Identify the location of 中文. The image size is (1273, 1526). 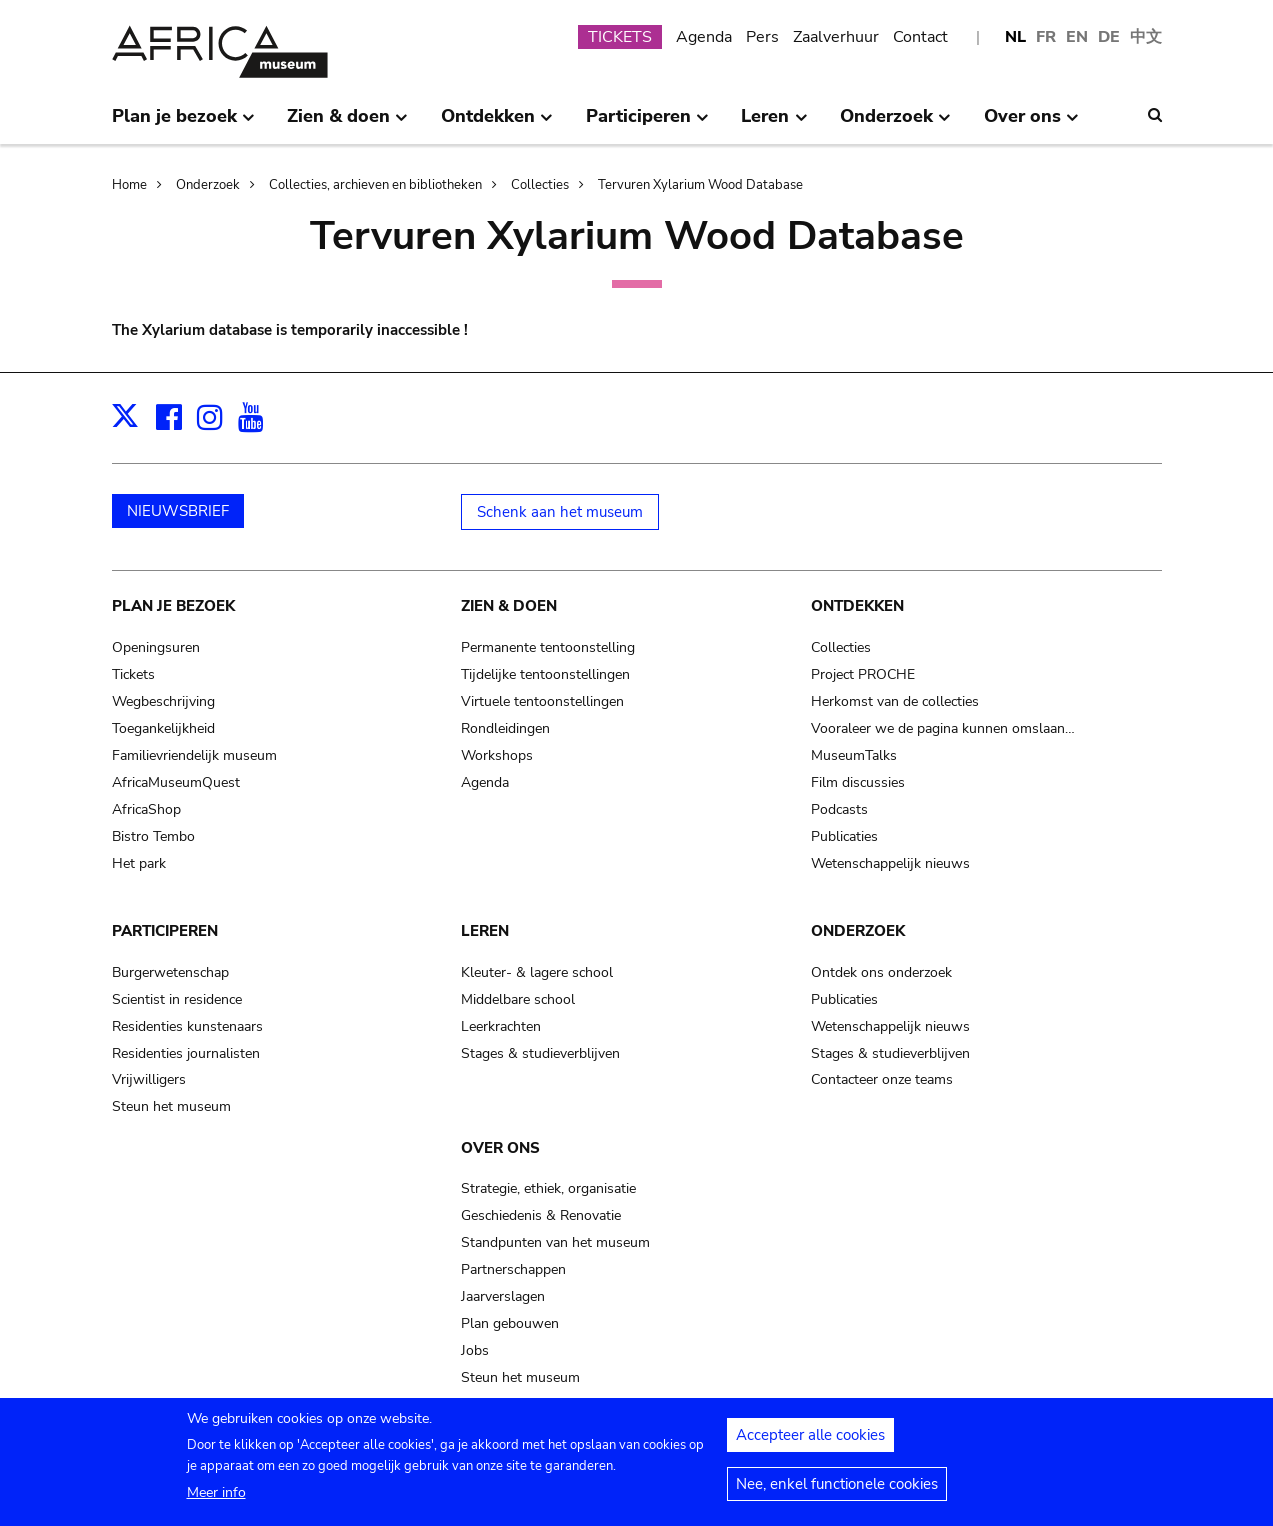
(1146, 37).